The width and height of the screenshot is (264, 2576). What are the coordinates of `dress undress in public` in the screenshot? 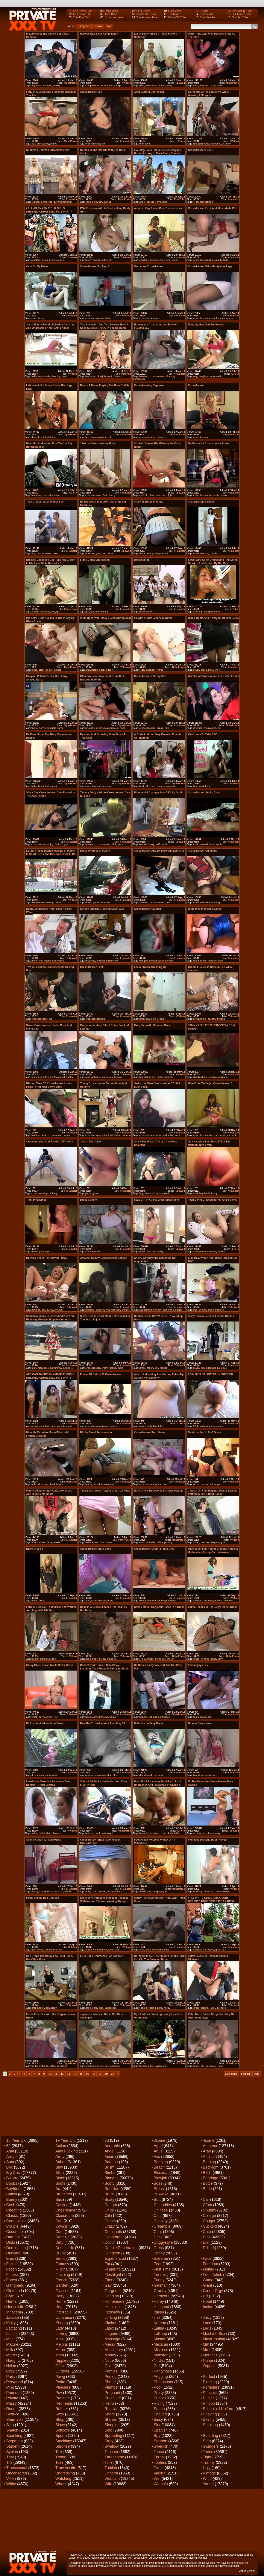 It's located at (95, 850).